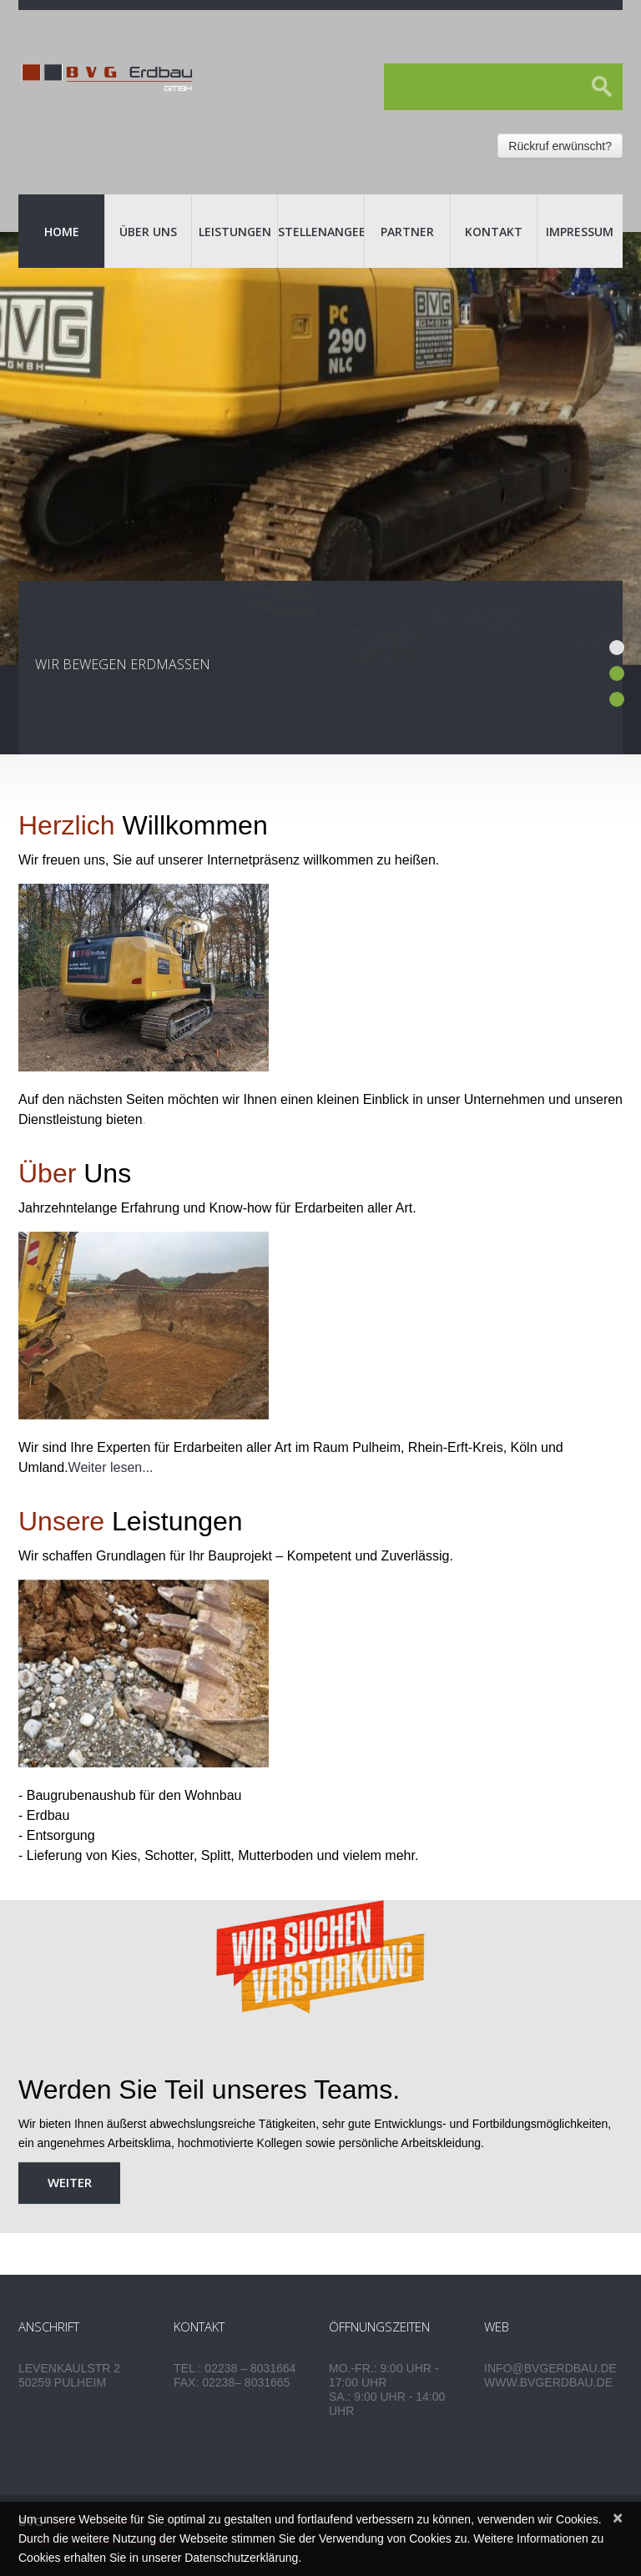 This screenshot has width=641, height=2576. I want to click on Weiter lesen..., so click(111, 1467).